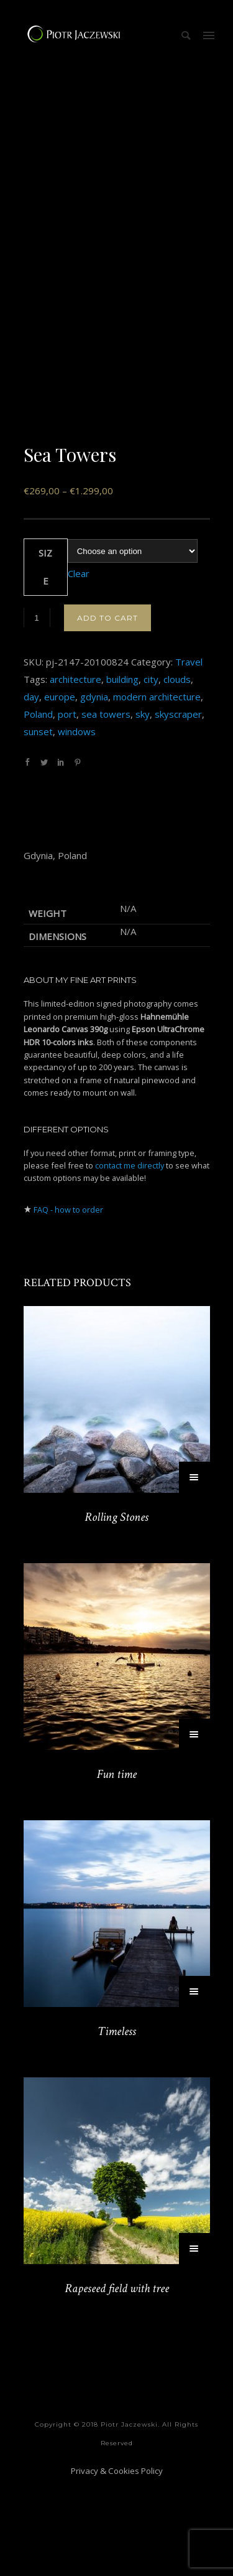 Image resolution: width=233 pixels, height=2576 pixels. I want to click on day, so click(31, 790).